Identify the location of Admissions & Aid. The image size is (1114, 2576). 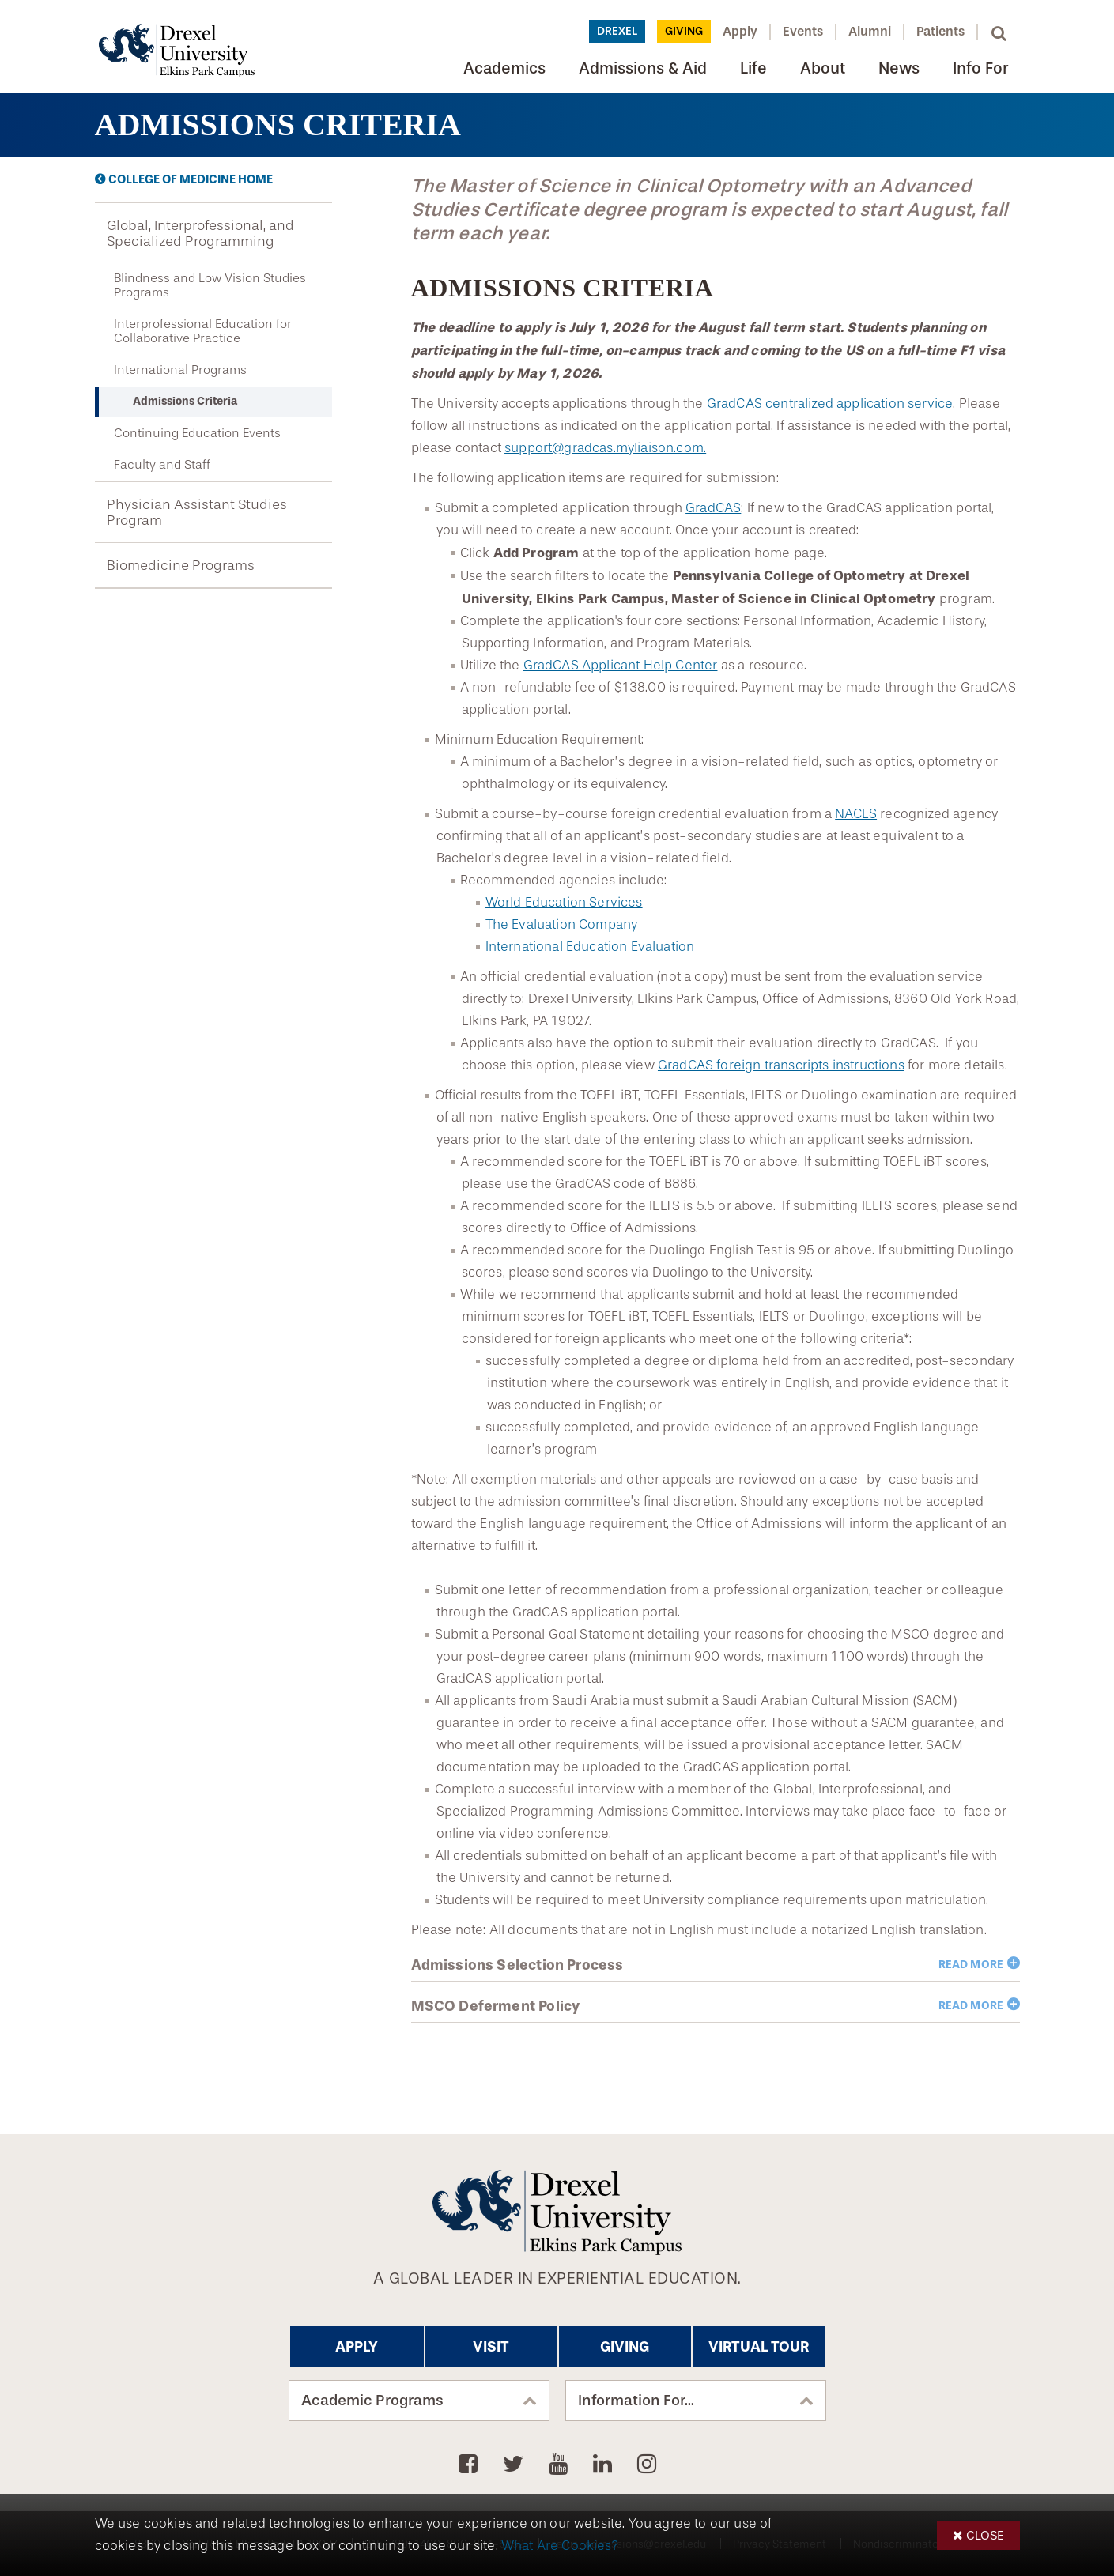
(643, 68).